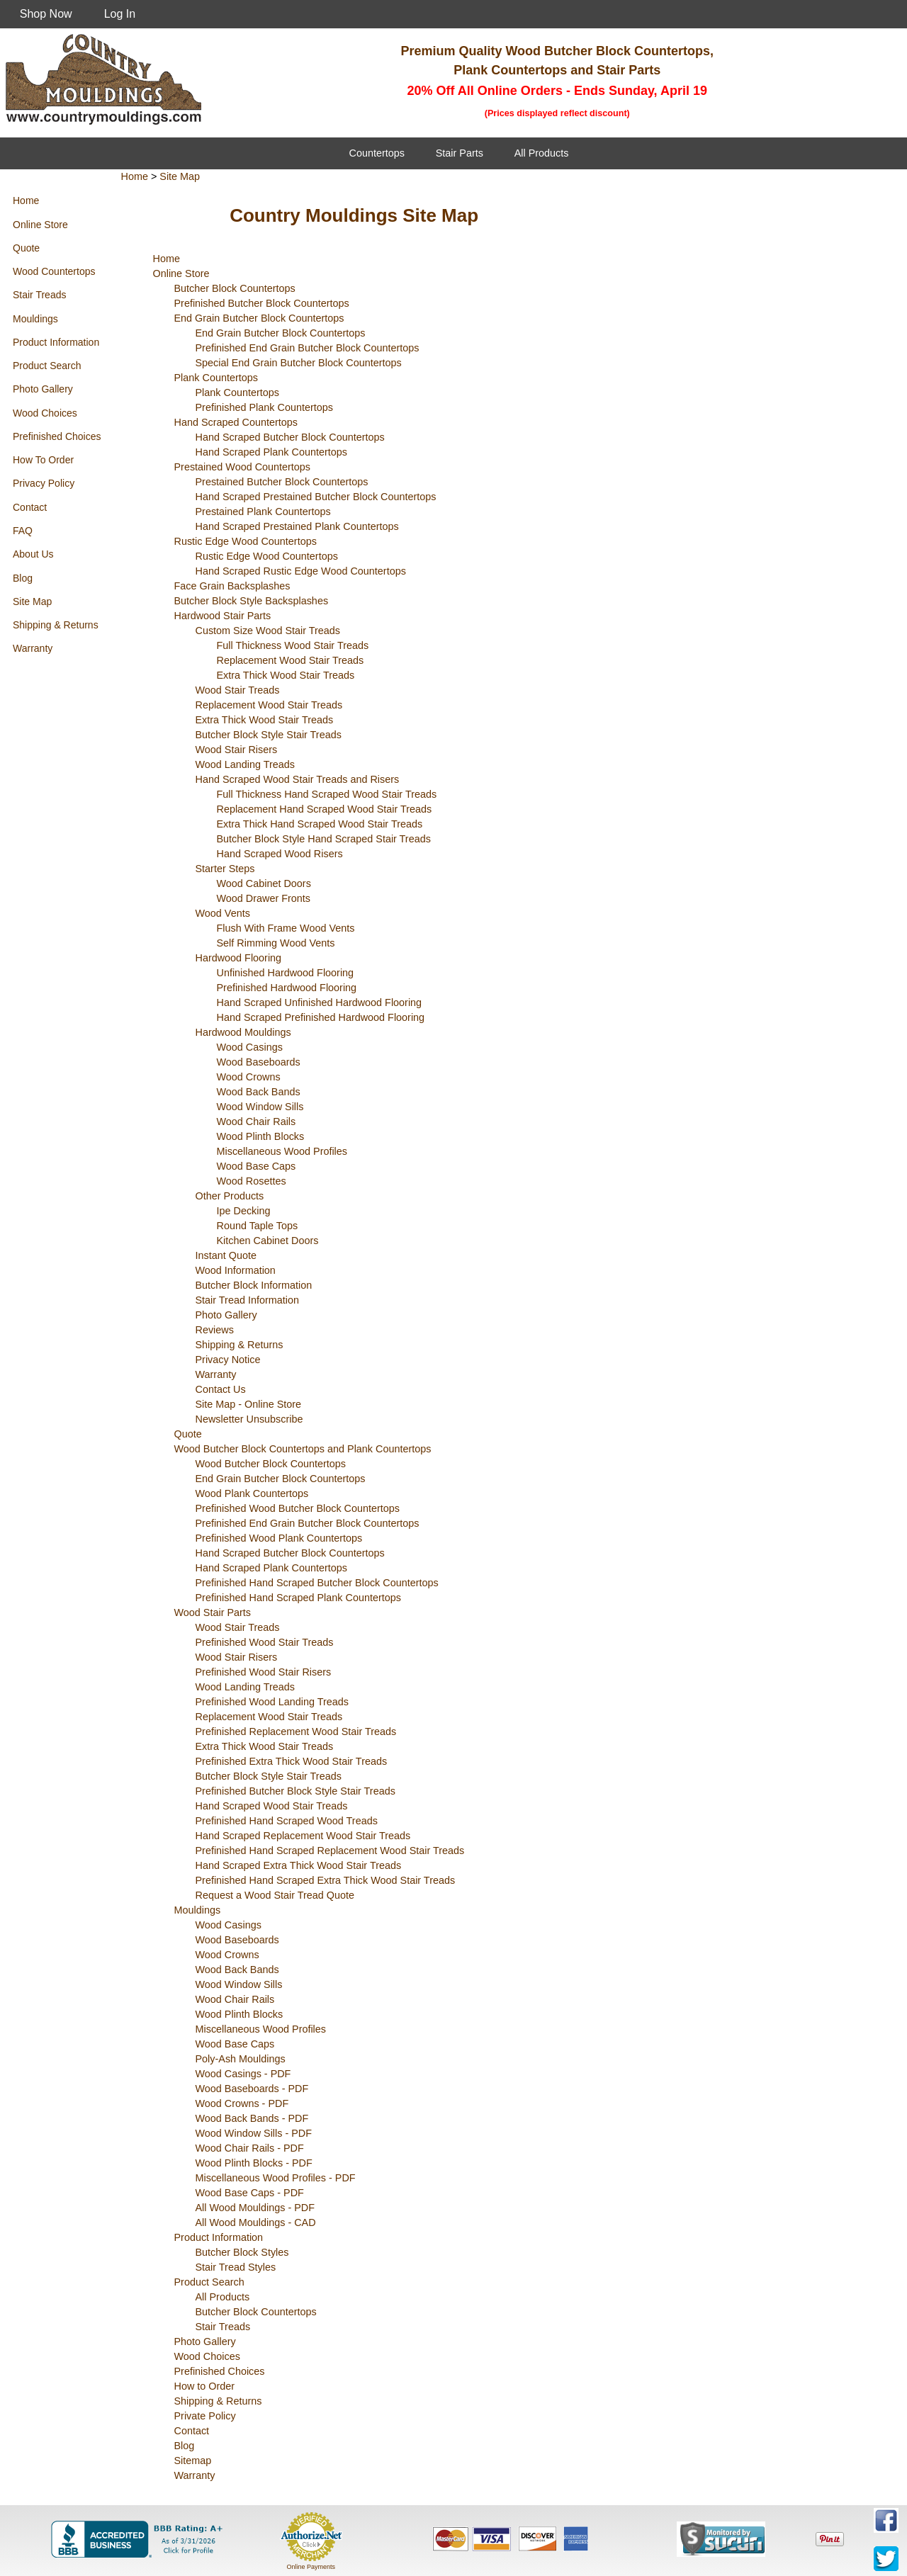  What do you see at coordinates (33, 554) in the screenshot?
I see `About Us` at bounding box center [33, 554].